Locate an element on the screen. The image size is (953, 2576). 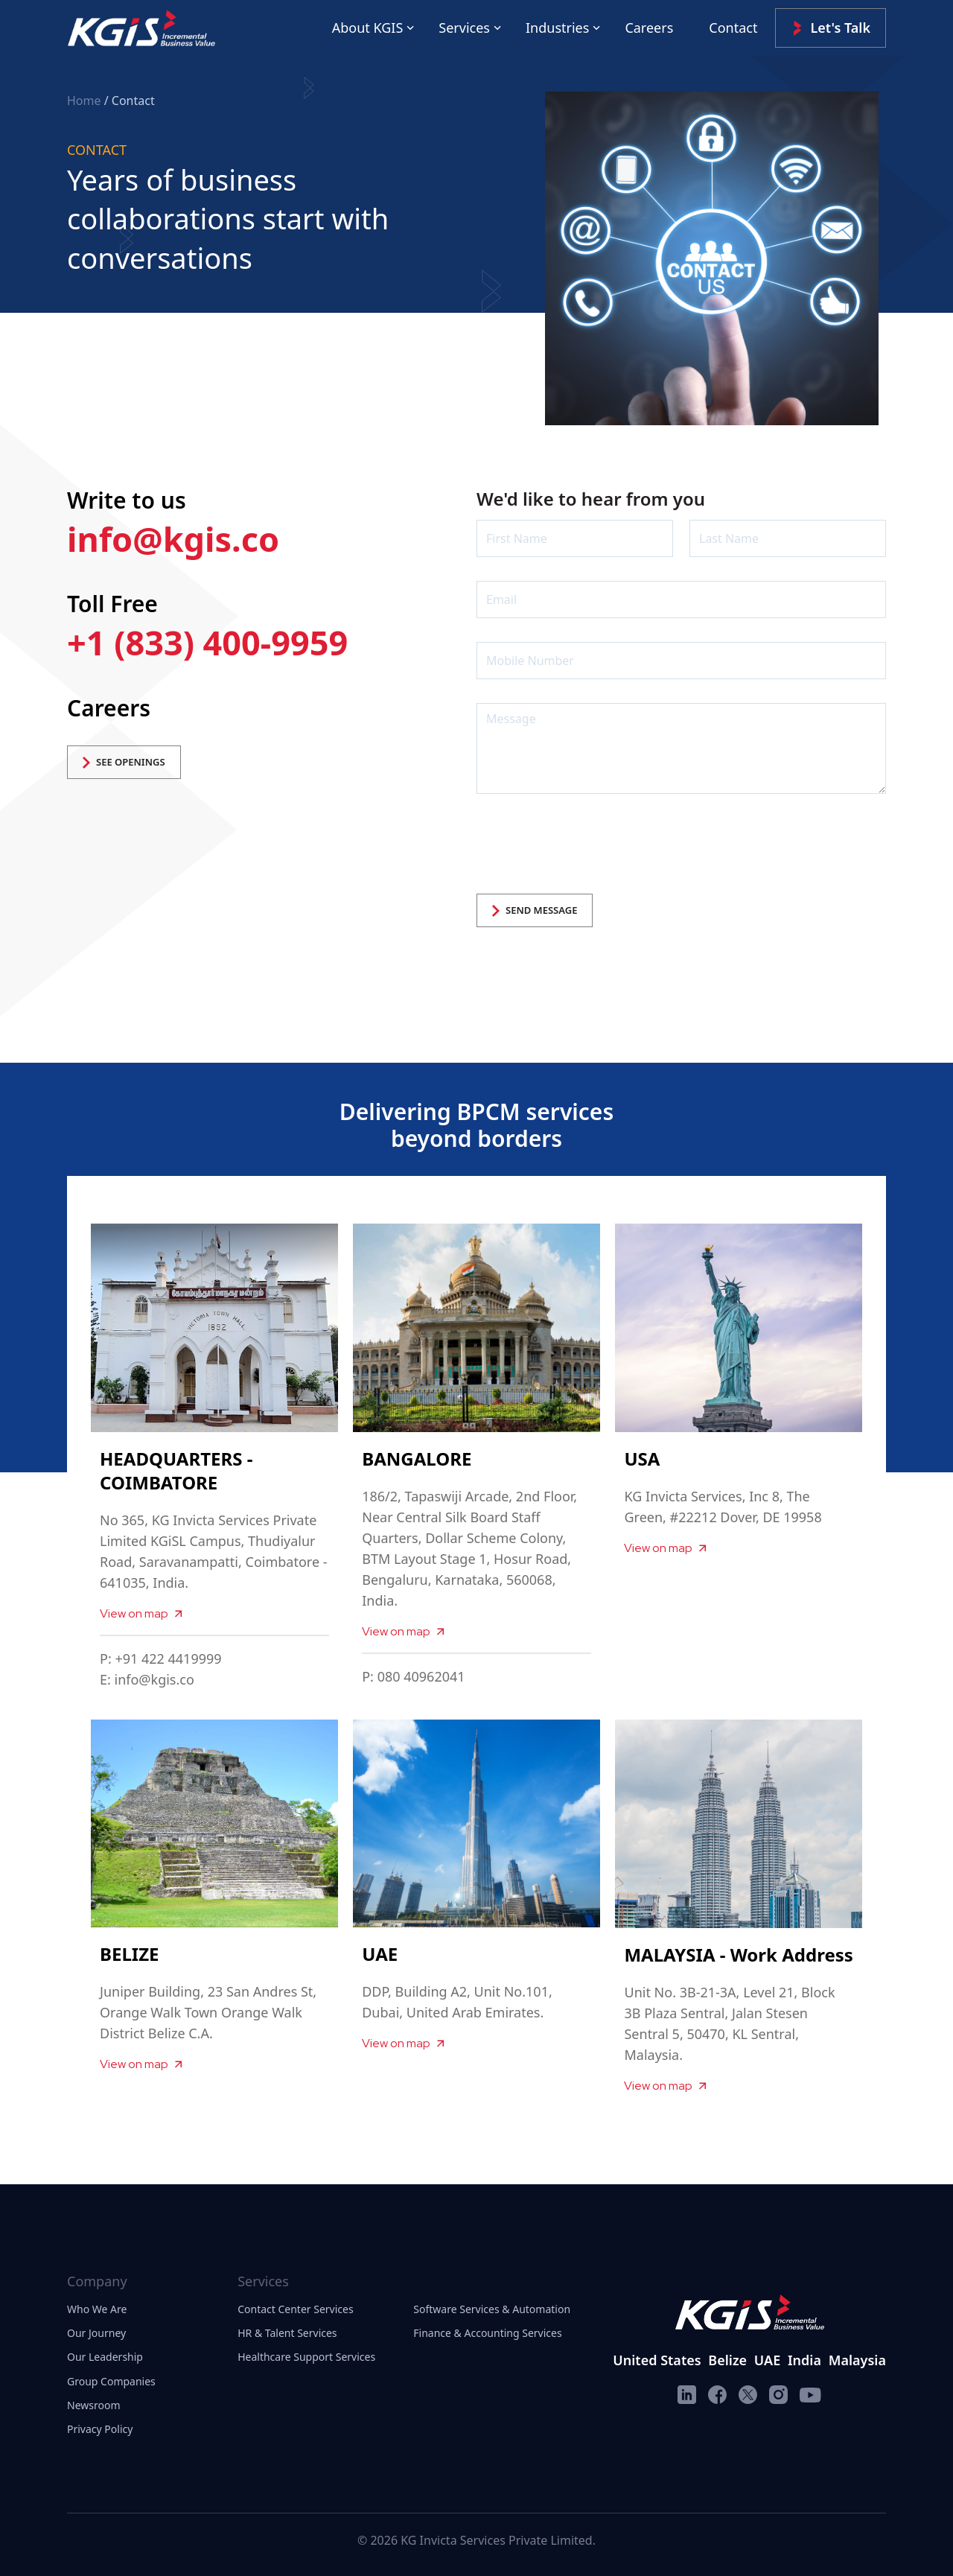
Home is located at coordinates (85, 100).